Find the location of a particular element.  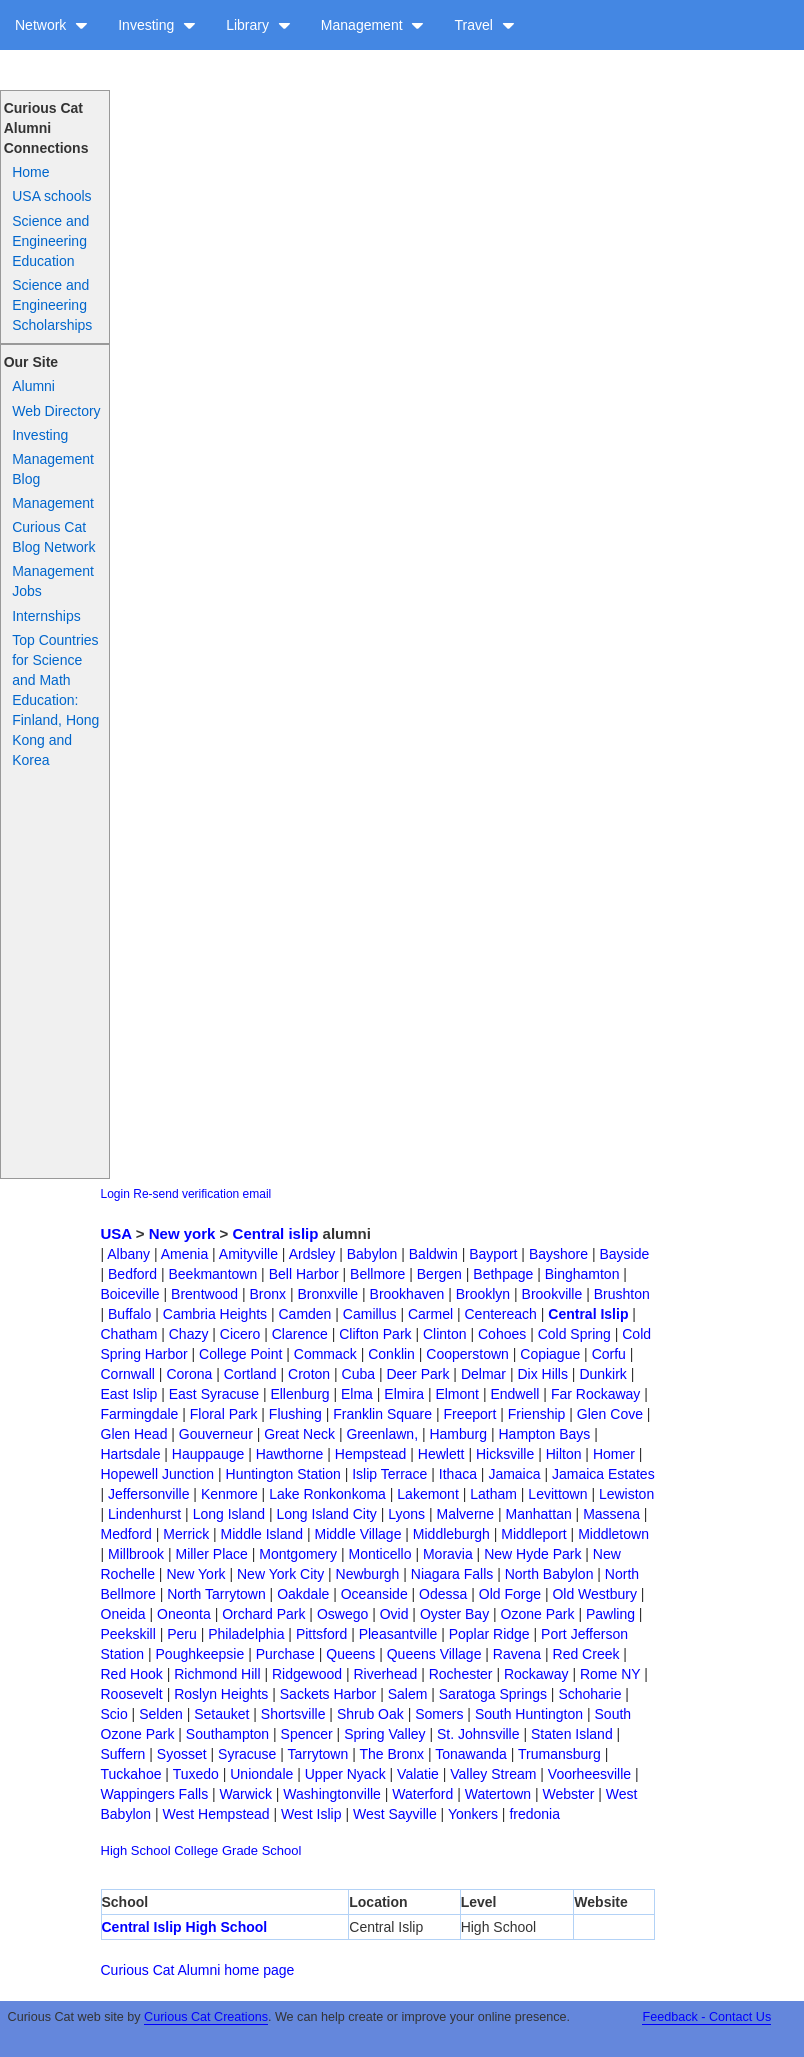

Wappingers Falls is located at coordinates (155, 1794).